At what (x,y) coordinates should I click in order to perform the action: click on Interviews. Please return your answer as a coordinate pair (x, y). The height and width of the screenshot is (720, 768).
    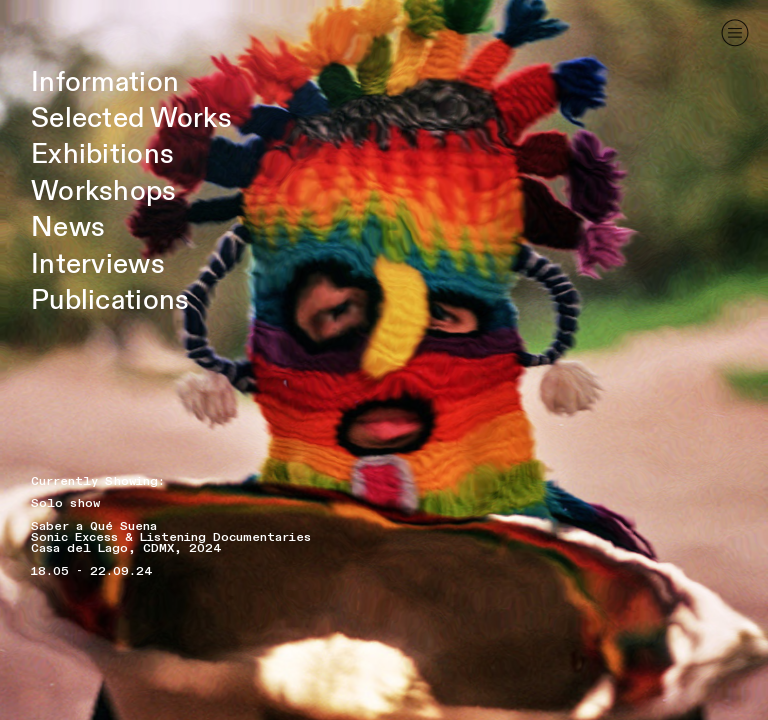
    Looking at the image, I should click on (98, 264).